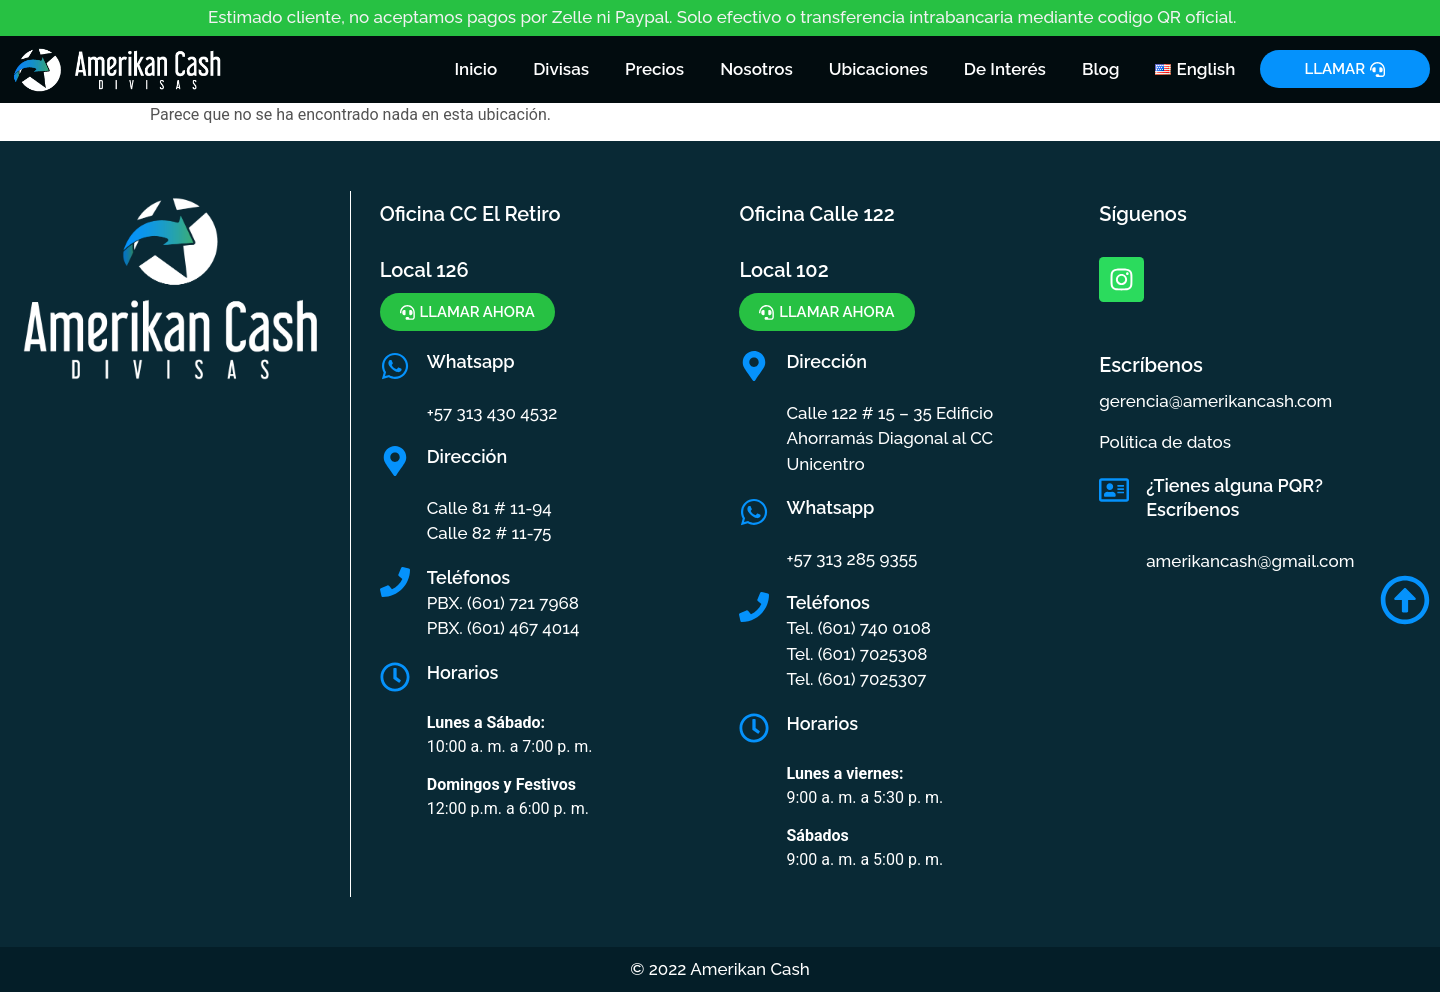 The image size is (1440, 993). I want to click on PBX. (601) 721 7968, so click(503, 603).